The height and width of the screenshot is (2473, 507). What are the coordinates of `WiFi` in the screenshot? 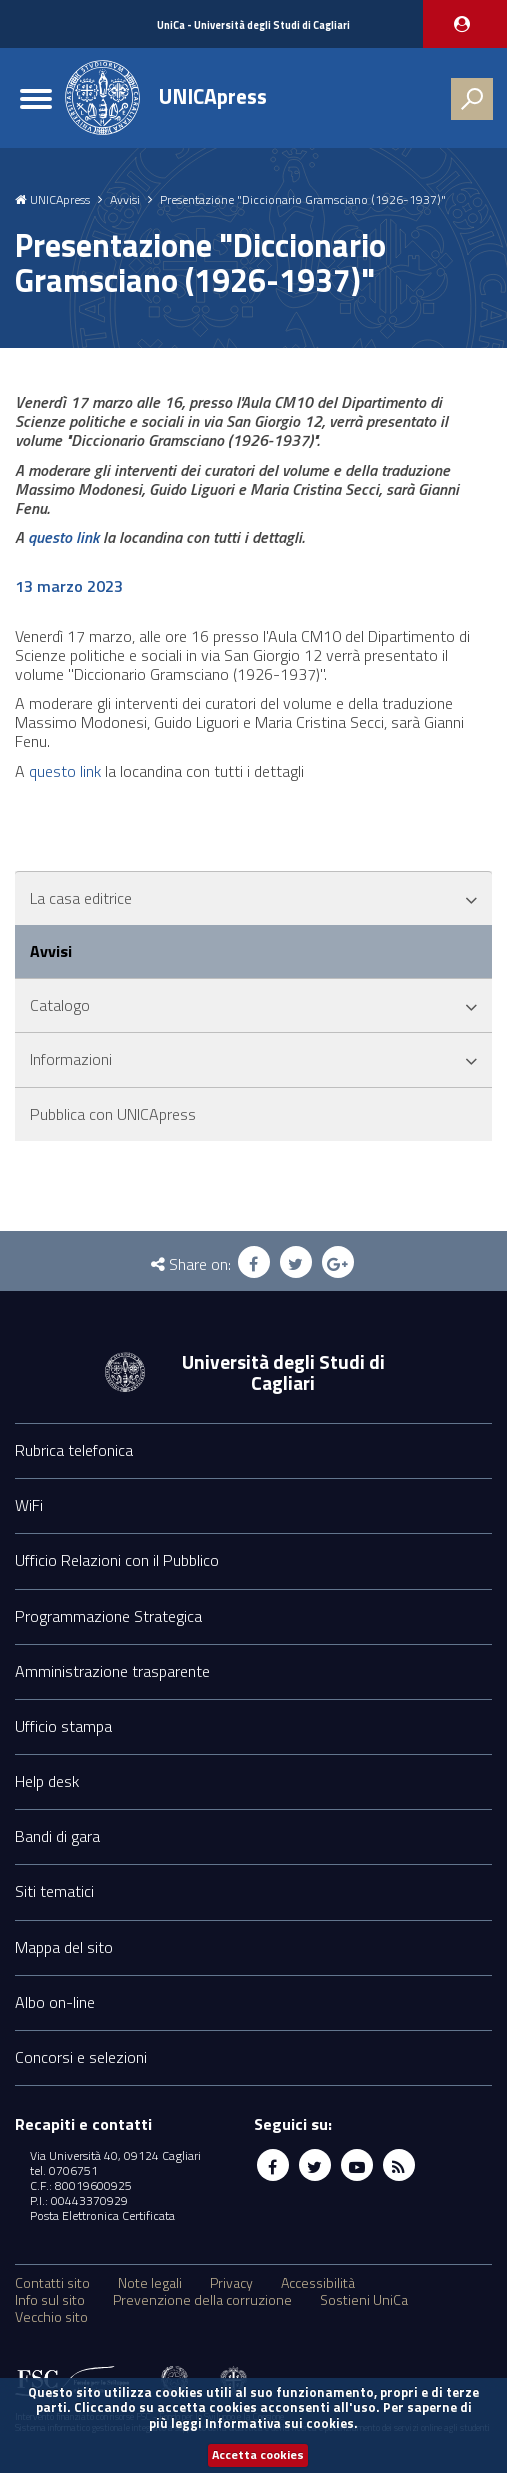 It's located at (29, 1505).